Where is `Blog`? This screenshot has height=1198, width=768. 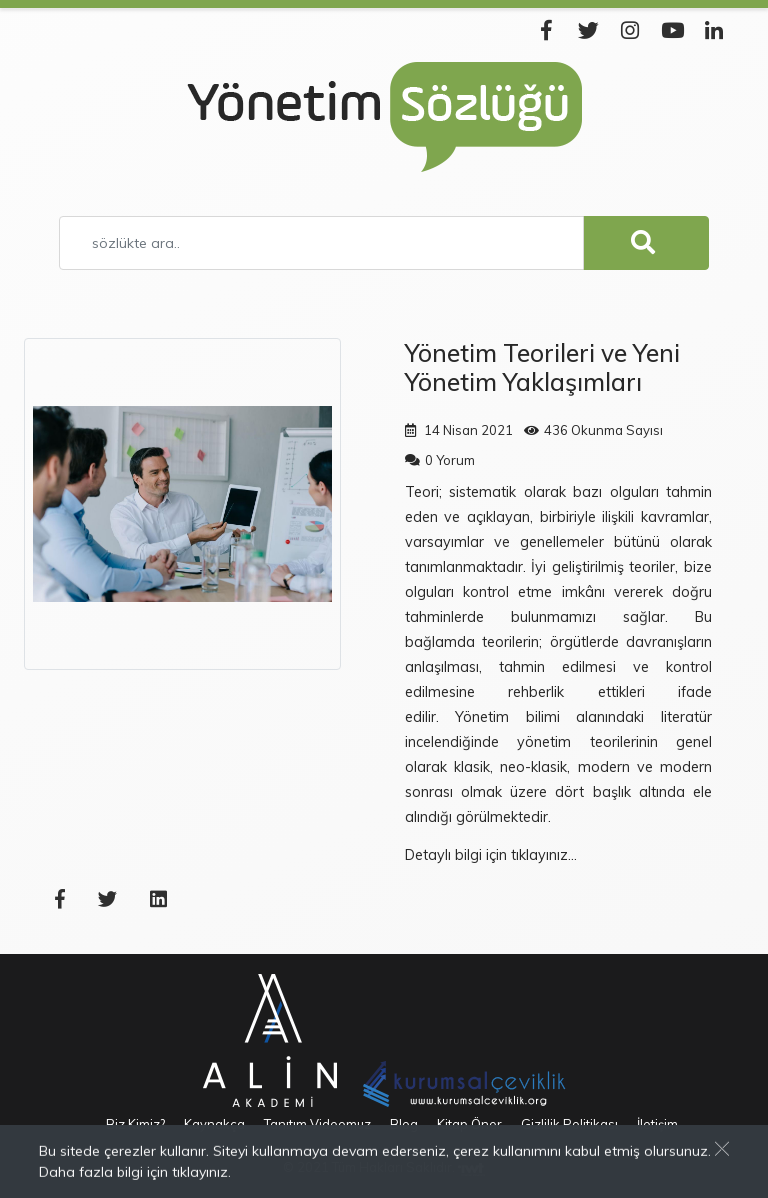 Blog is located at coordinates (404, 1124).